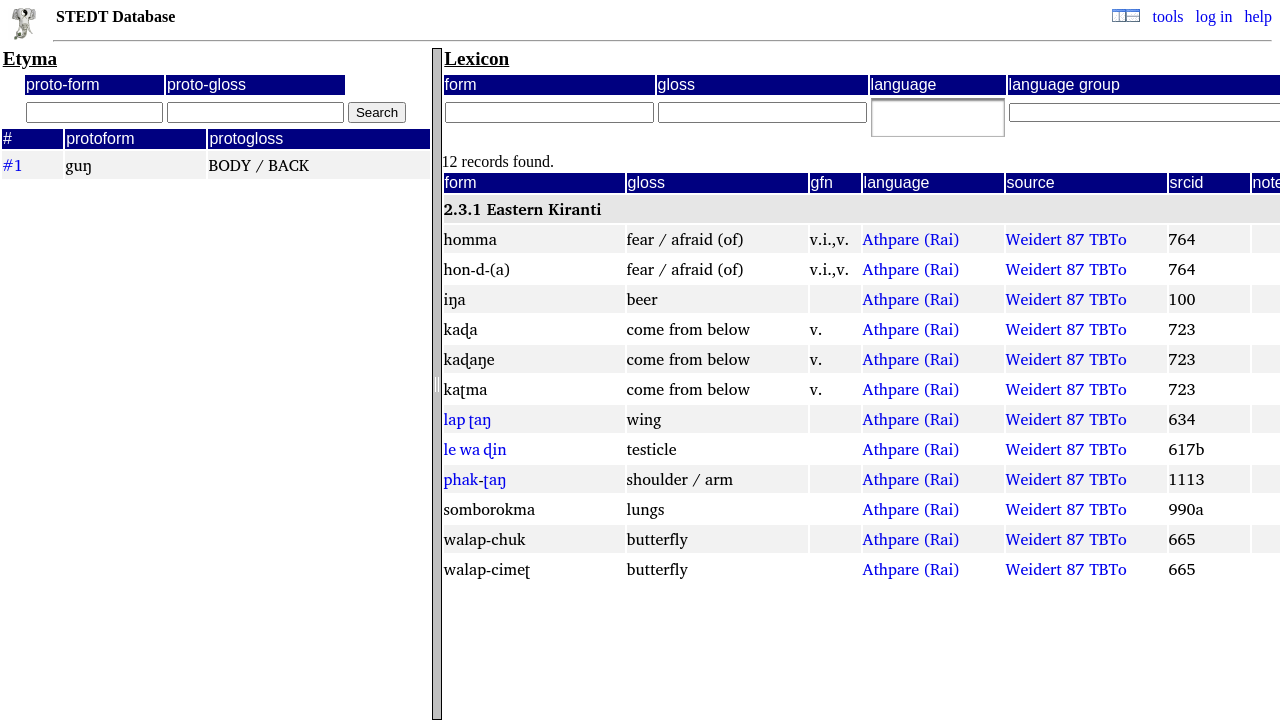 The height and width of the screenshot is (720, 1280). I want to click on log in, so click(1214, 16).